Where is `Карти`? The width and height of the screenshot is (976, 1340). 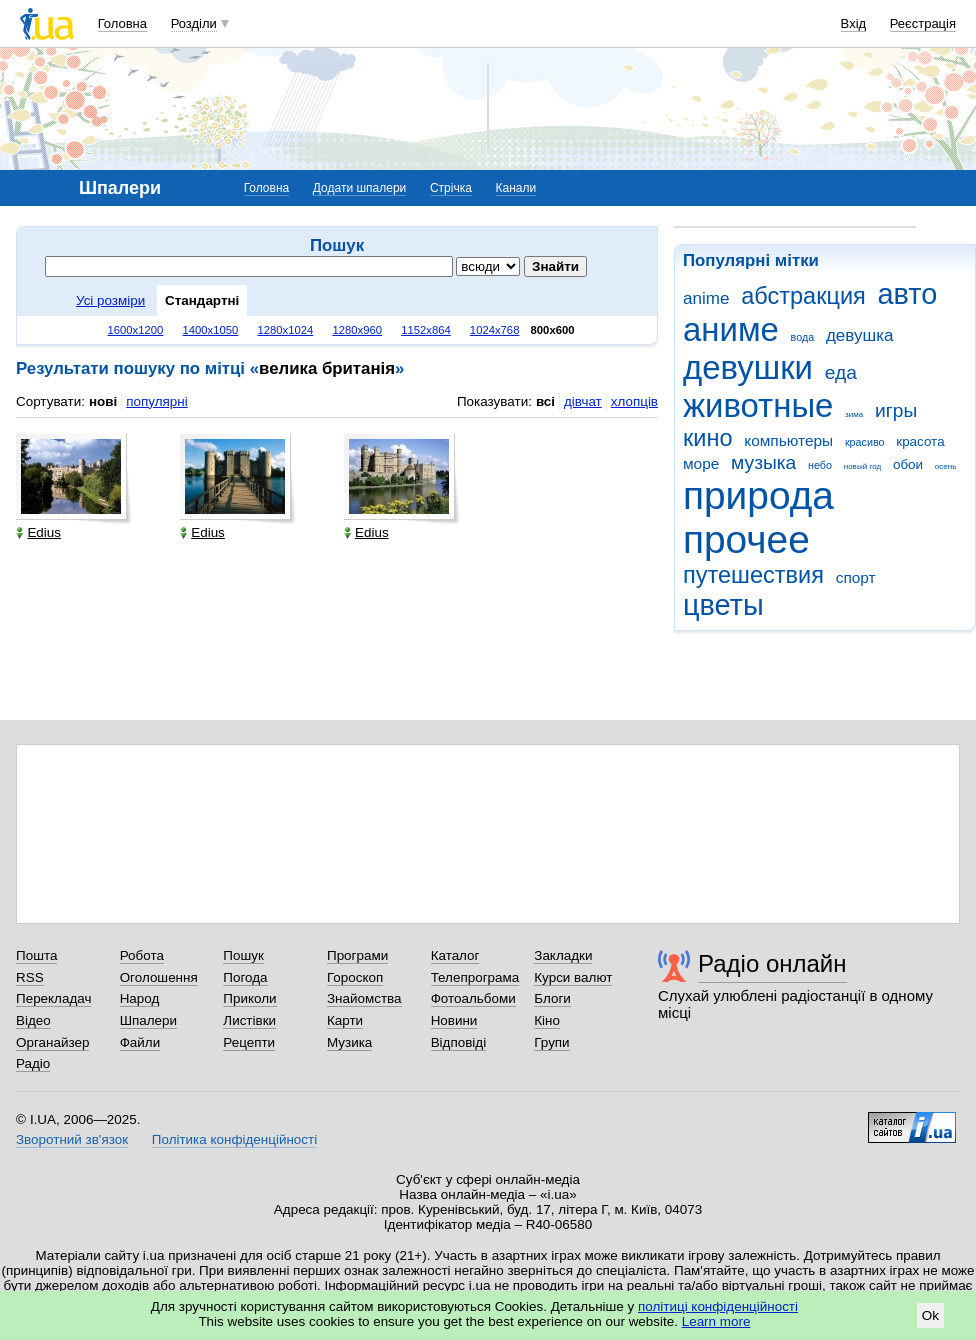 Карти is located at coordinates (345, 1020).